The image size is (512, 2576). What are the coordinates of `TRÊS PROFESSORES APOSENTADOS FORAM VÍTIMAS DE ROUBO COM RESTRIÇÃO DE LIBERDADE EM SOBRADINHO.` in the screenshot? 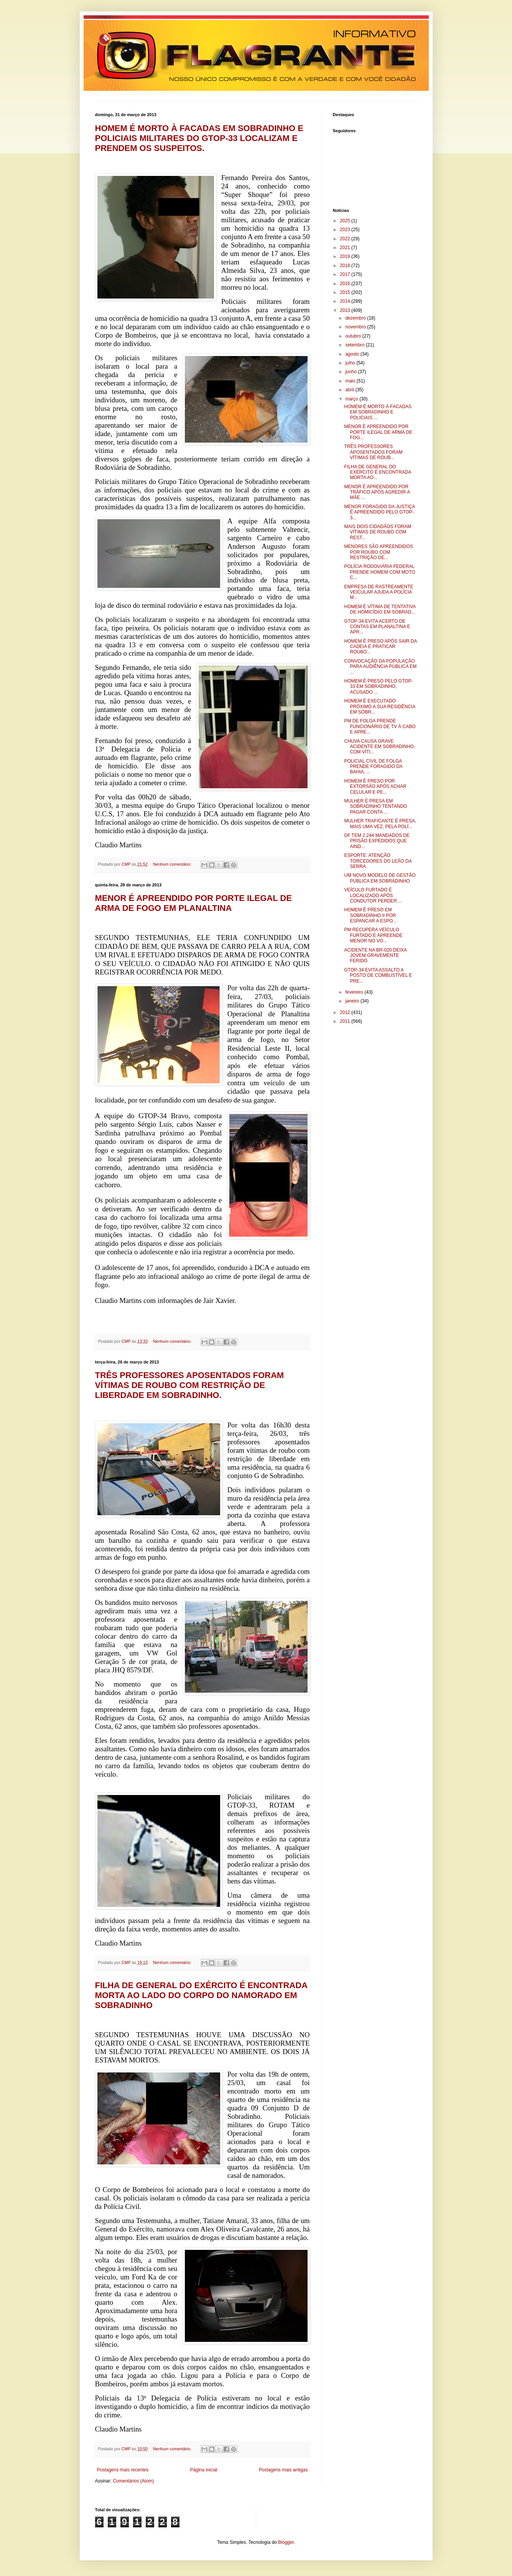 It's located at (189, 1385).